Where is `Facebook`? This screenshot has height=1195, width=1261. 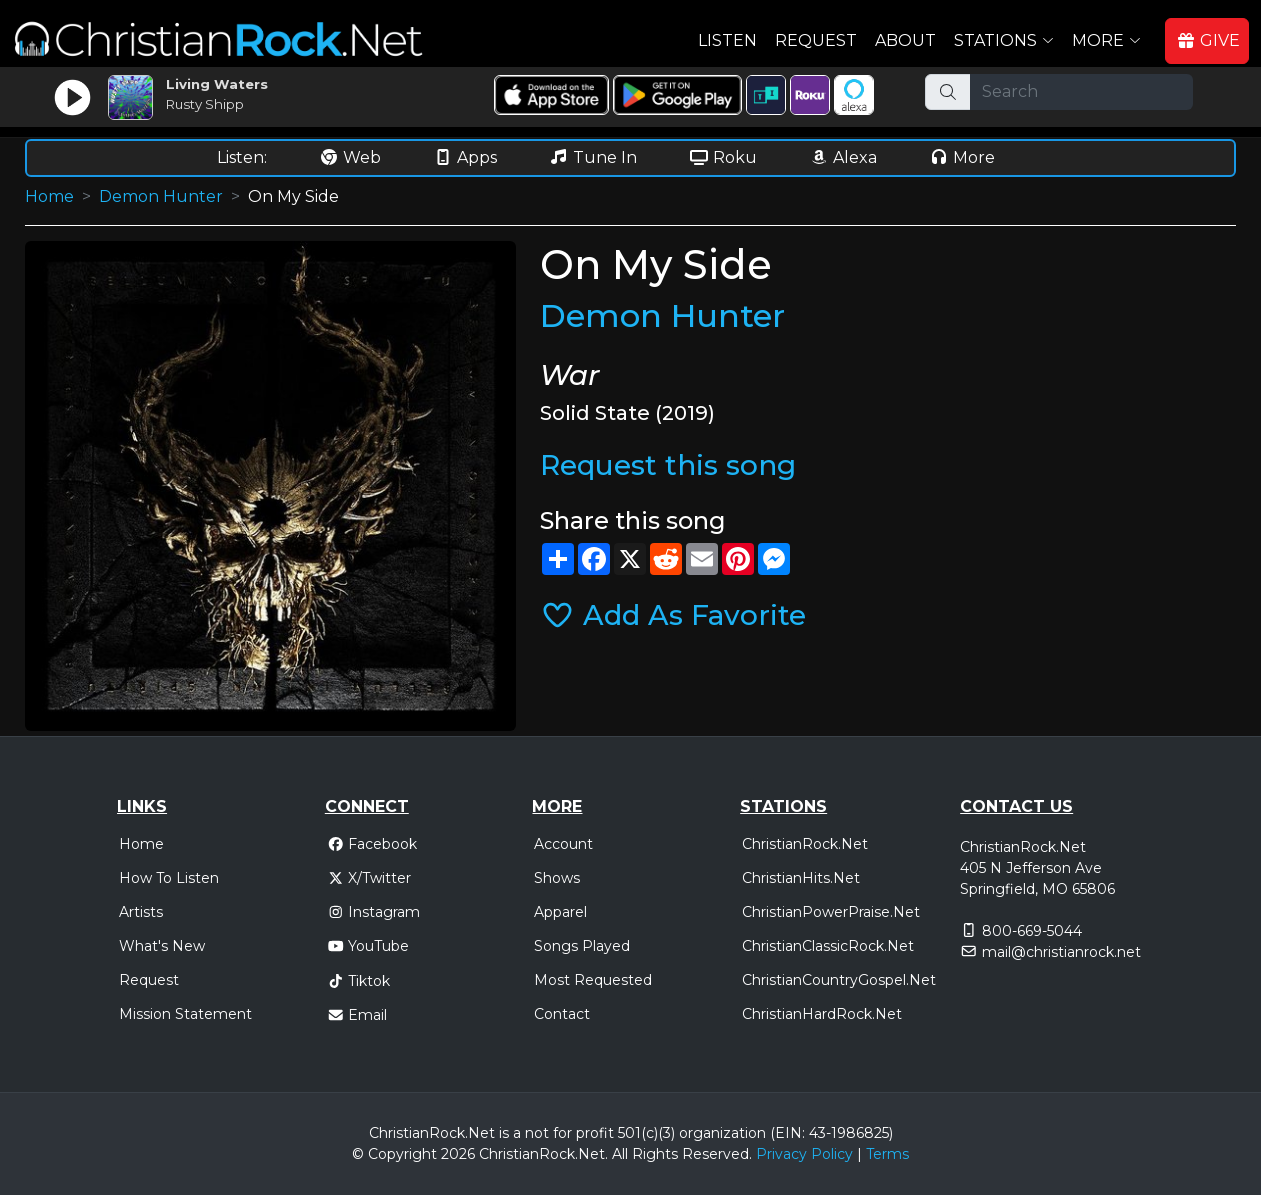
Facebook is located at coordinates (372, 844).